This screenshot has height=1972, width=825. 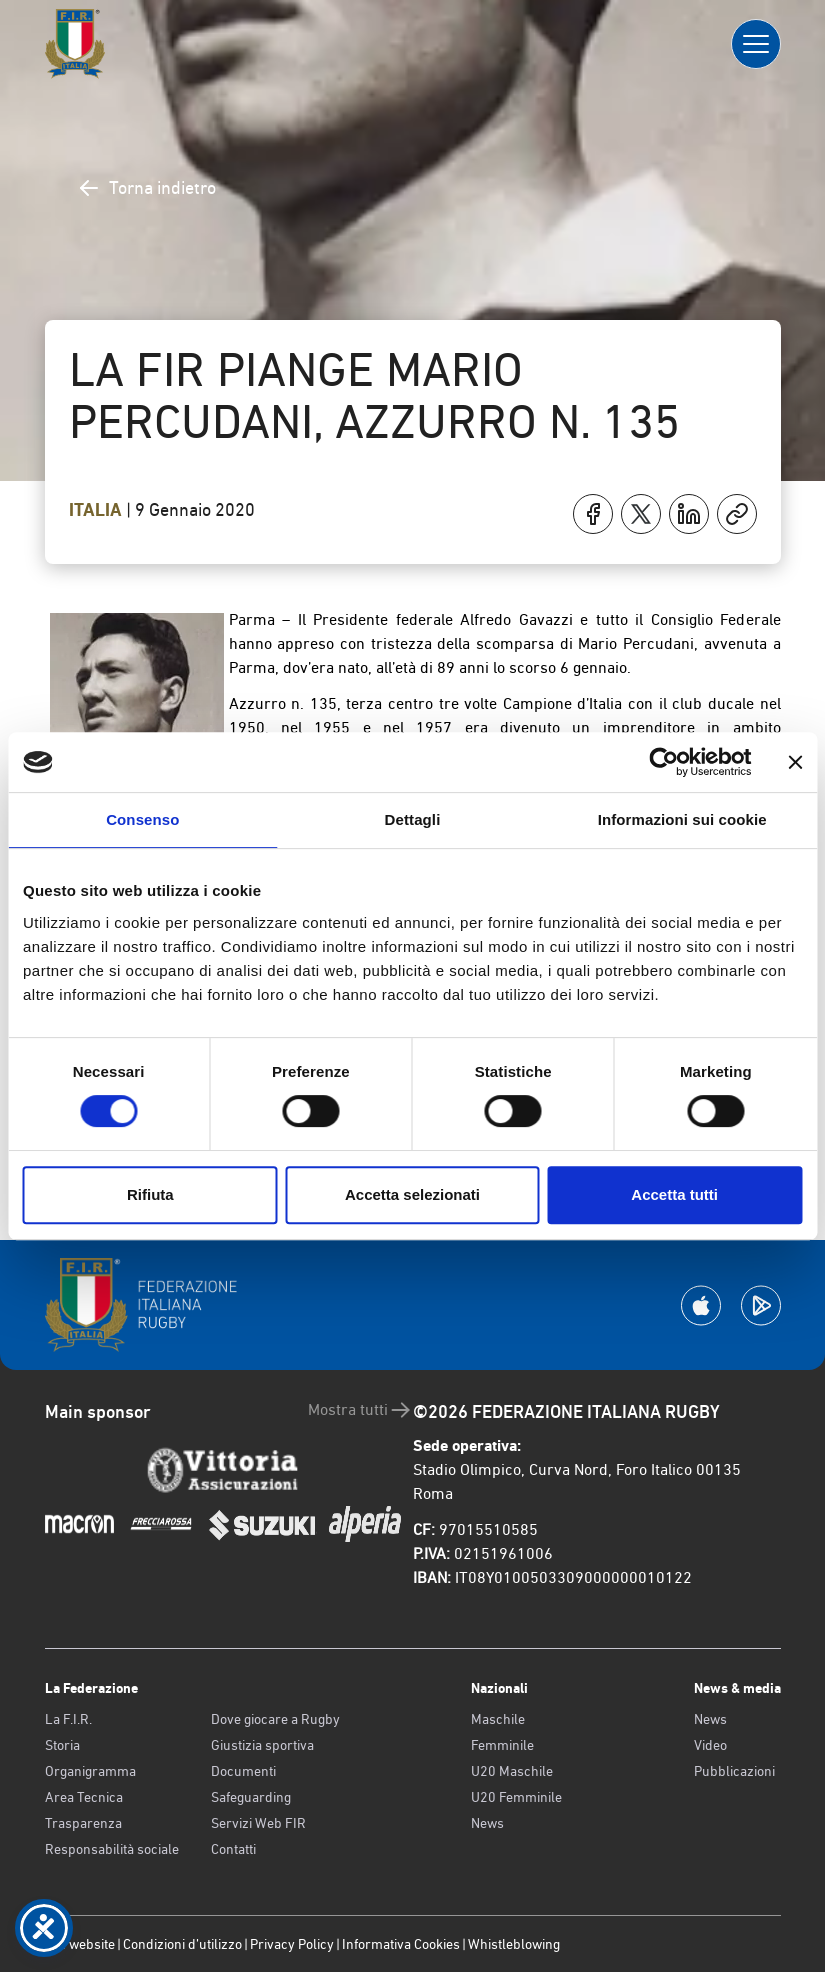 I want to click on Safeguarding, so click(x=251, y=1797).